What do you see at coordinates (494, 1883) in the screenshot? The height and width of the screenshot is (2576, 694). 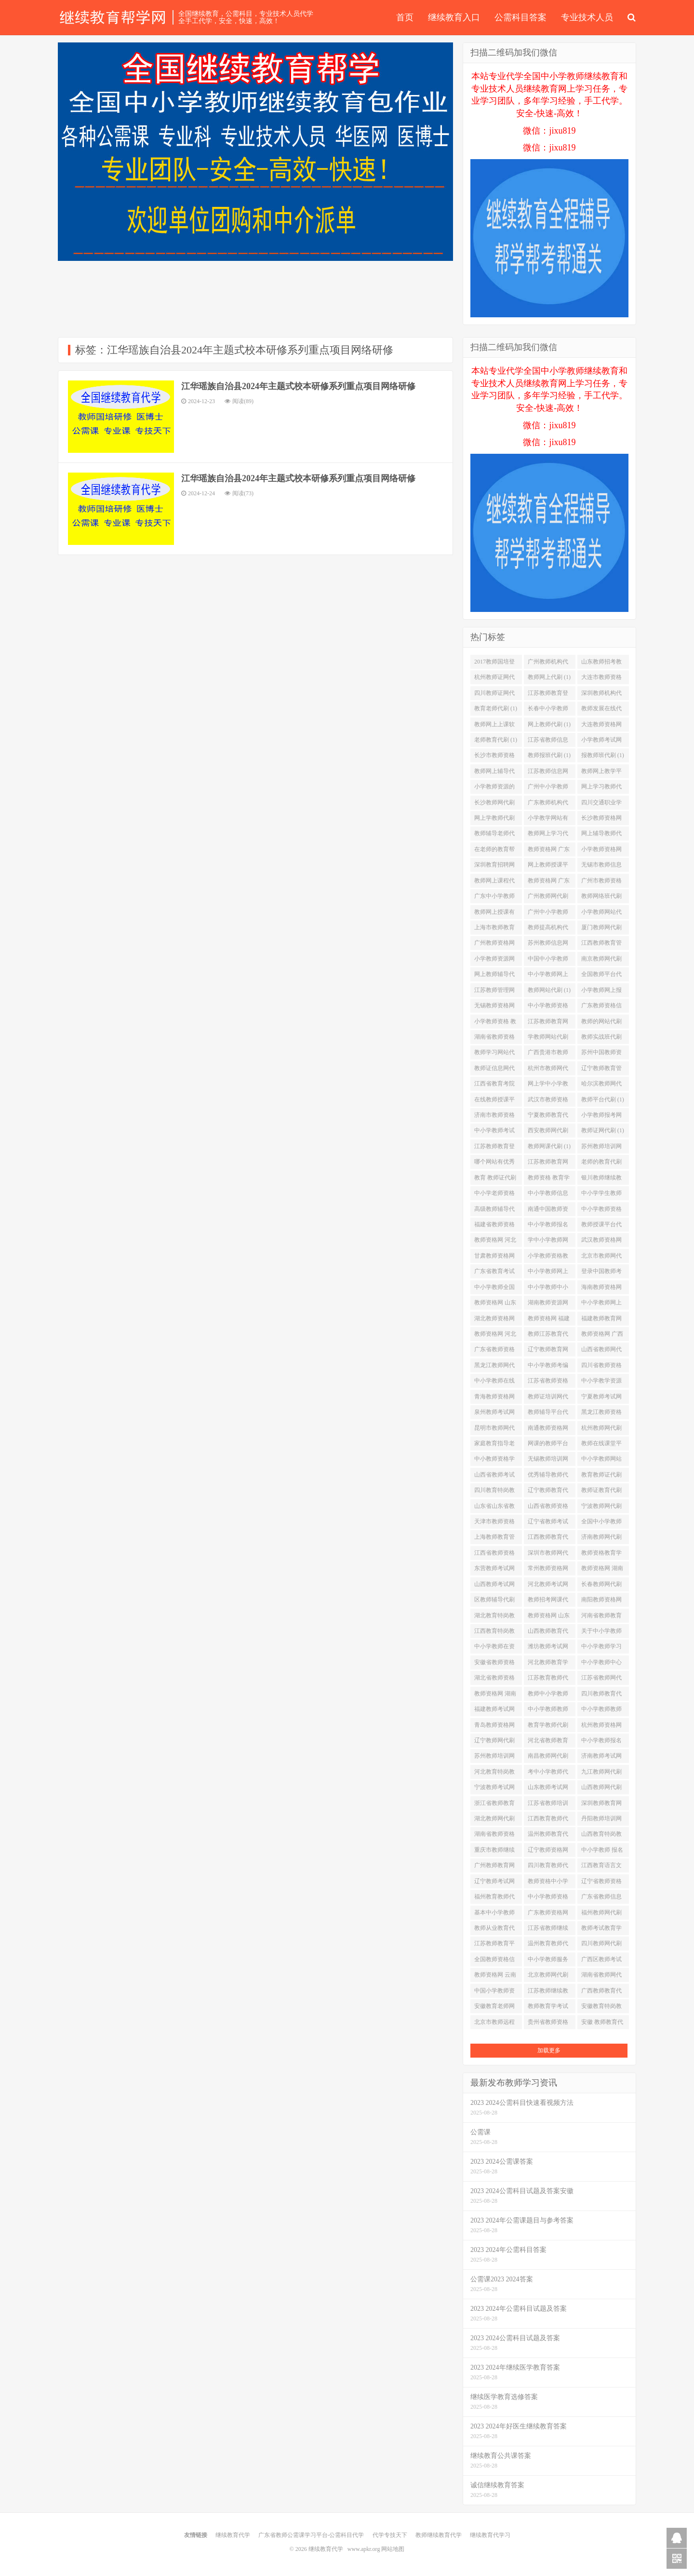 I see `辽宁教师考试网代刷 (1)` at bounding box center [494, 1883].